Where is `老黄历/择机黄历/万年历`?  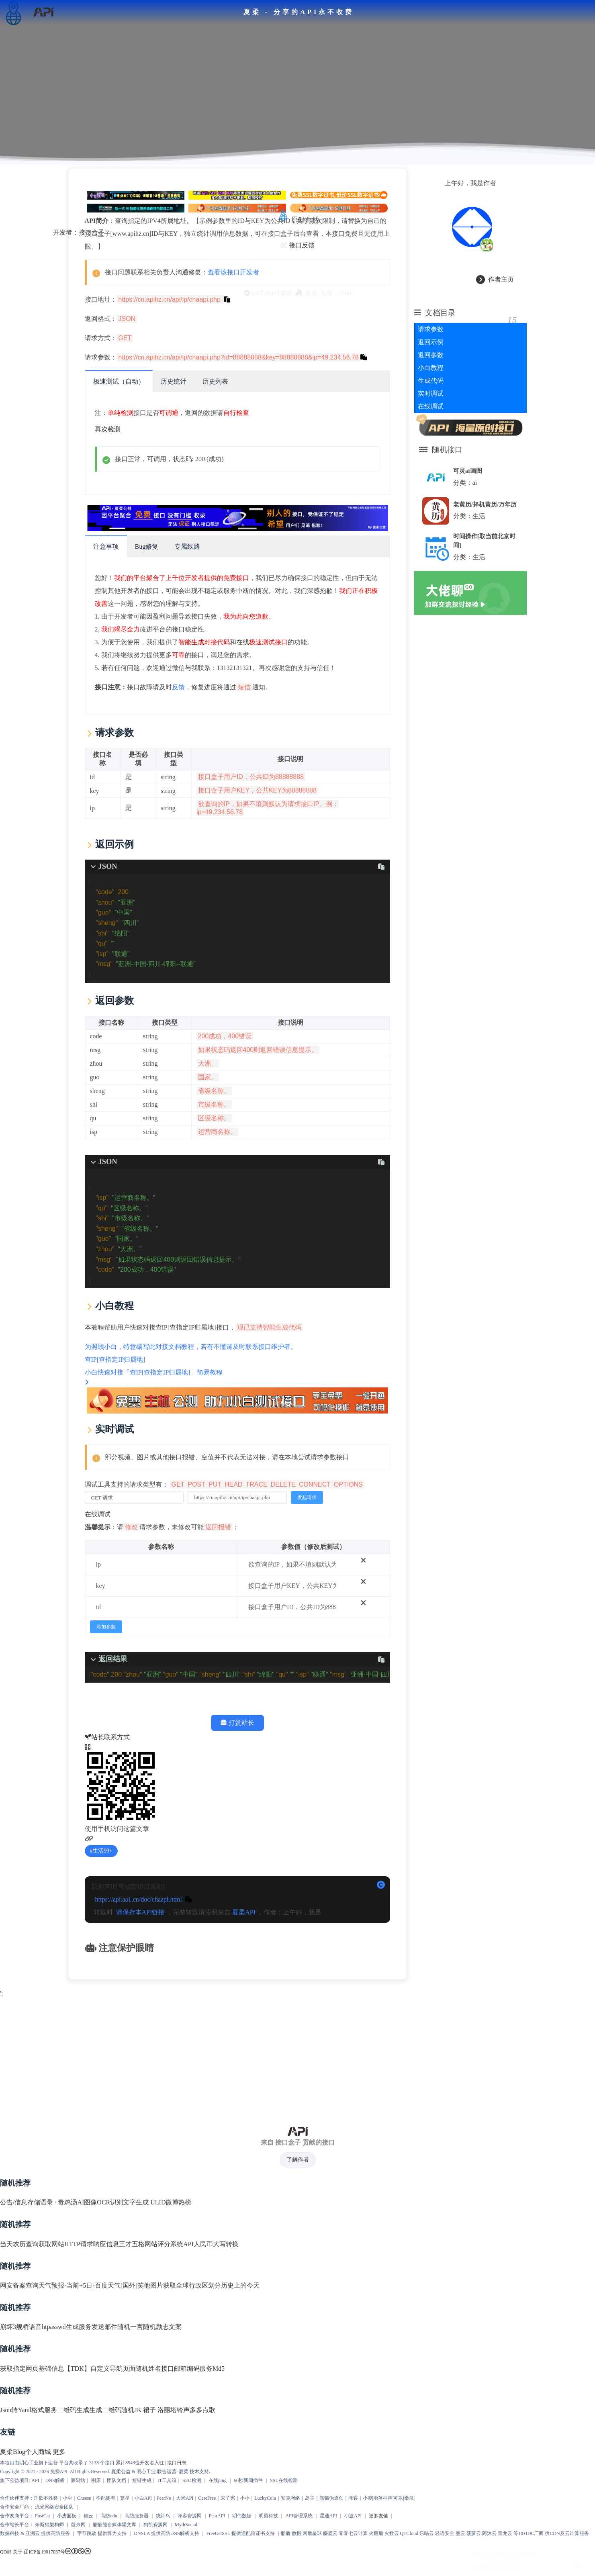
老黄历/择机黄历/万年历 is located at coordinates (485, 502).